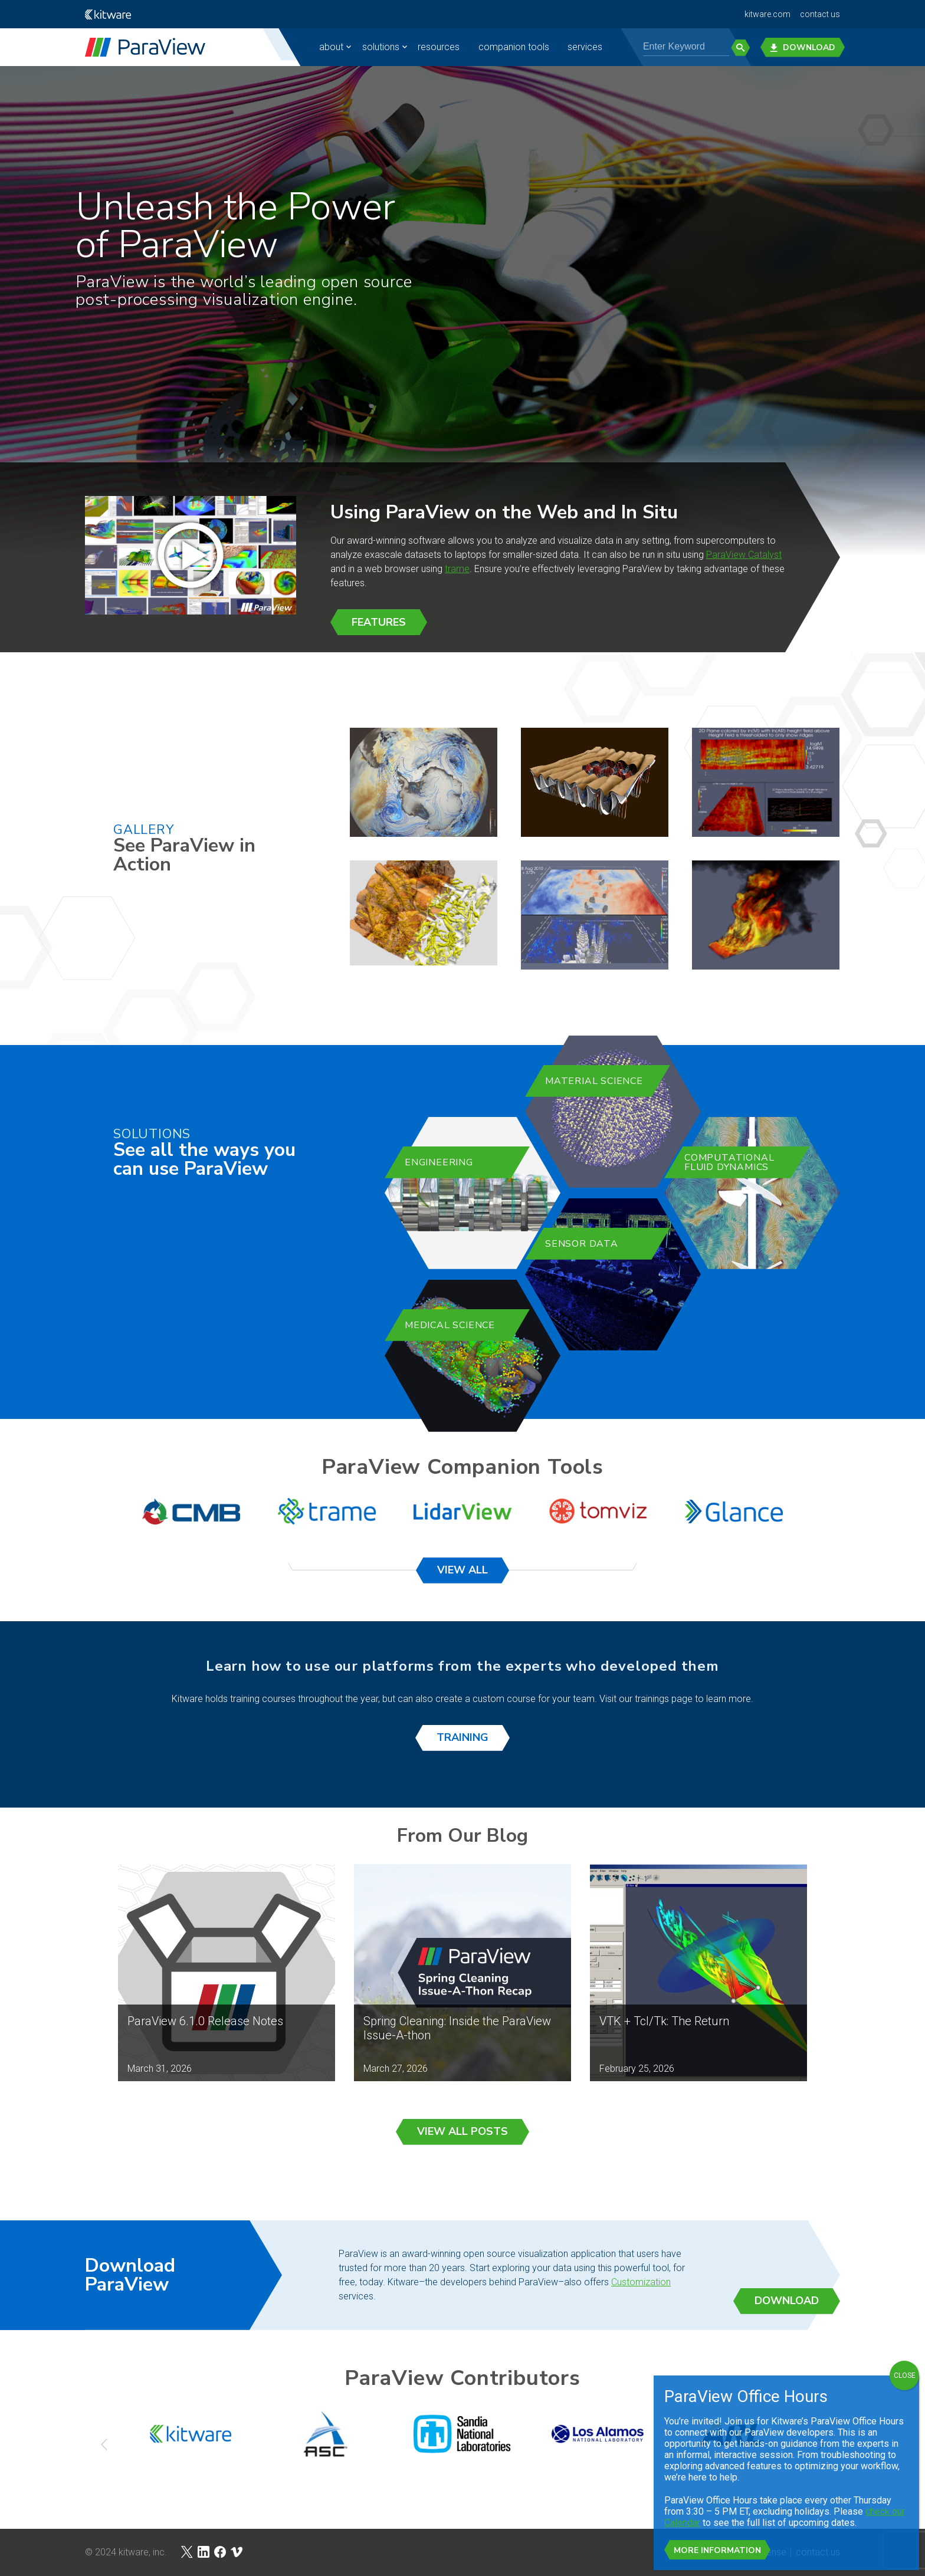  I want to click on companion tools, so click(513, 46).